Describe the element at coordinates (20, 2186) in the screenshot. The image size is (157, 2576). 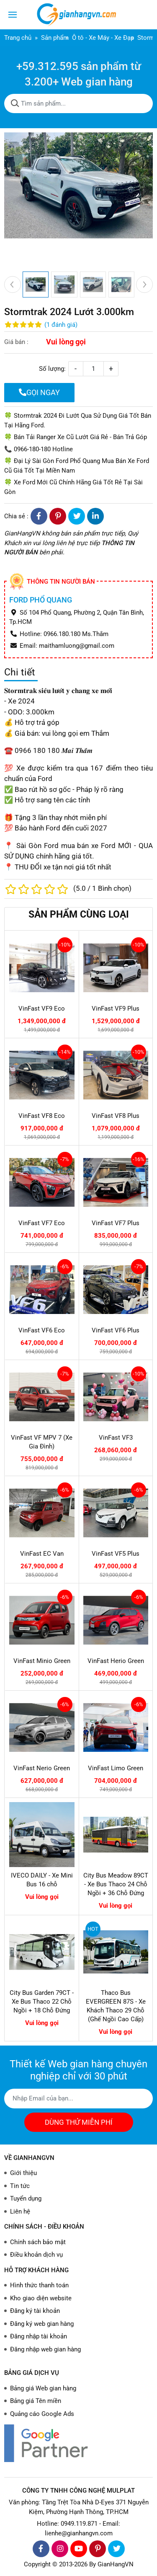
I see `Tin tức` at that location.